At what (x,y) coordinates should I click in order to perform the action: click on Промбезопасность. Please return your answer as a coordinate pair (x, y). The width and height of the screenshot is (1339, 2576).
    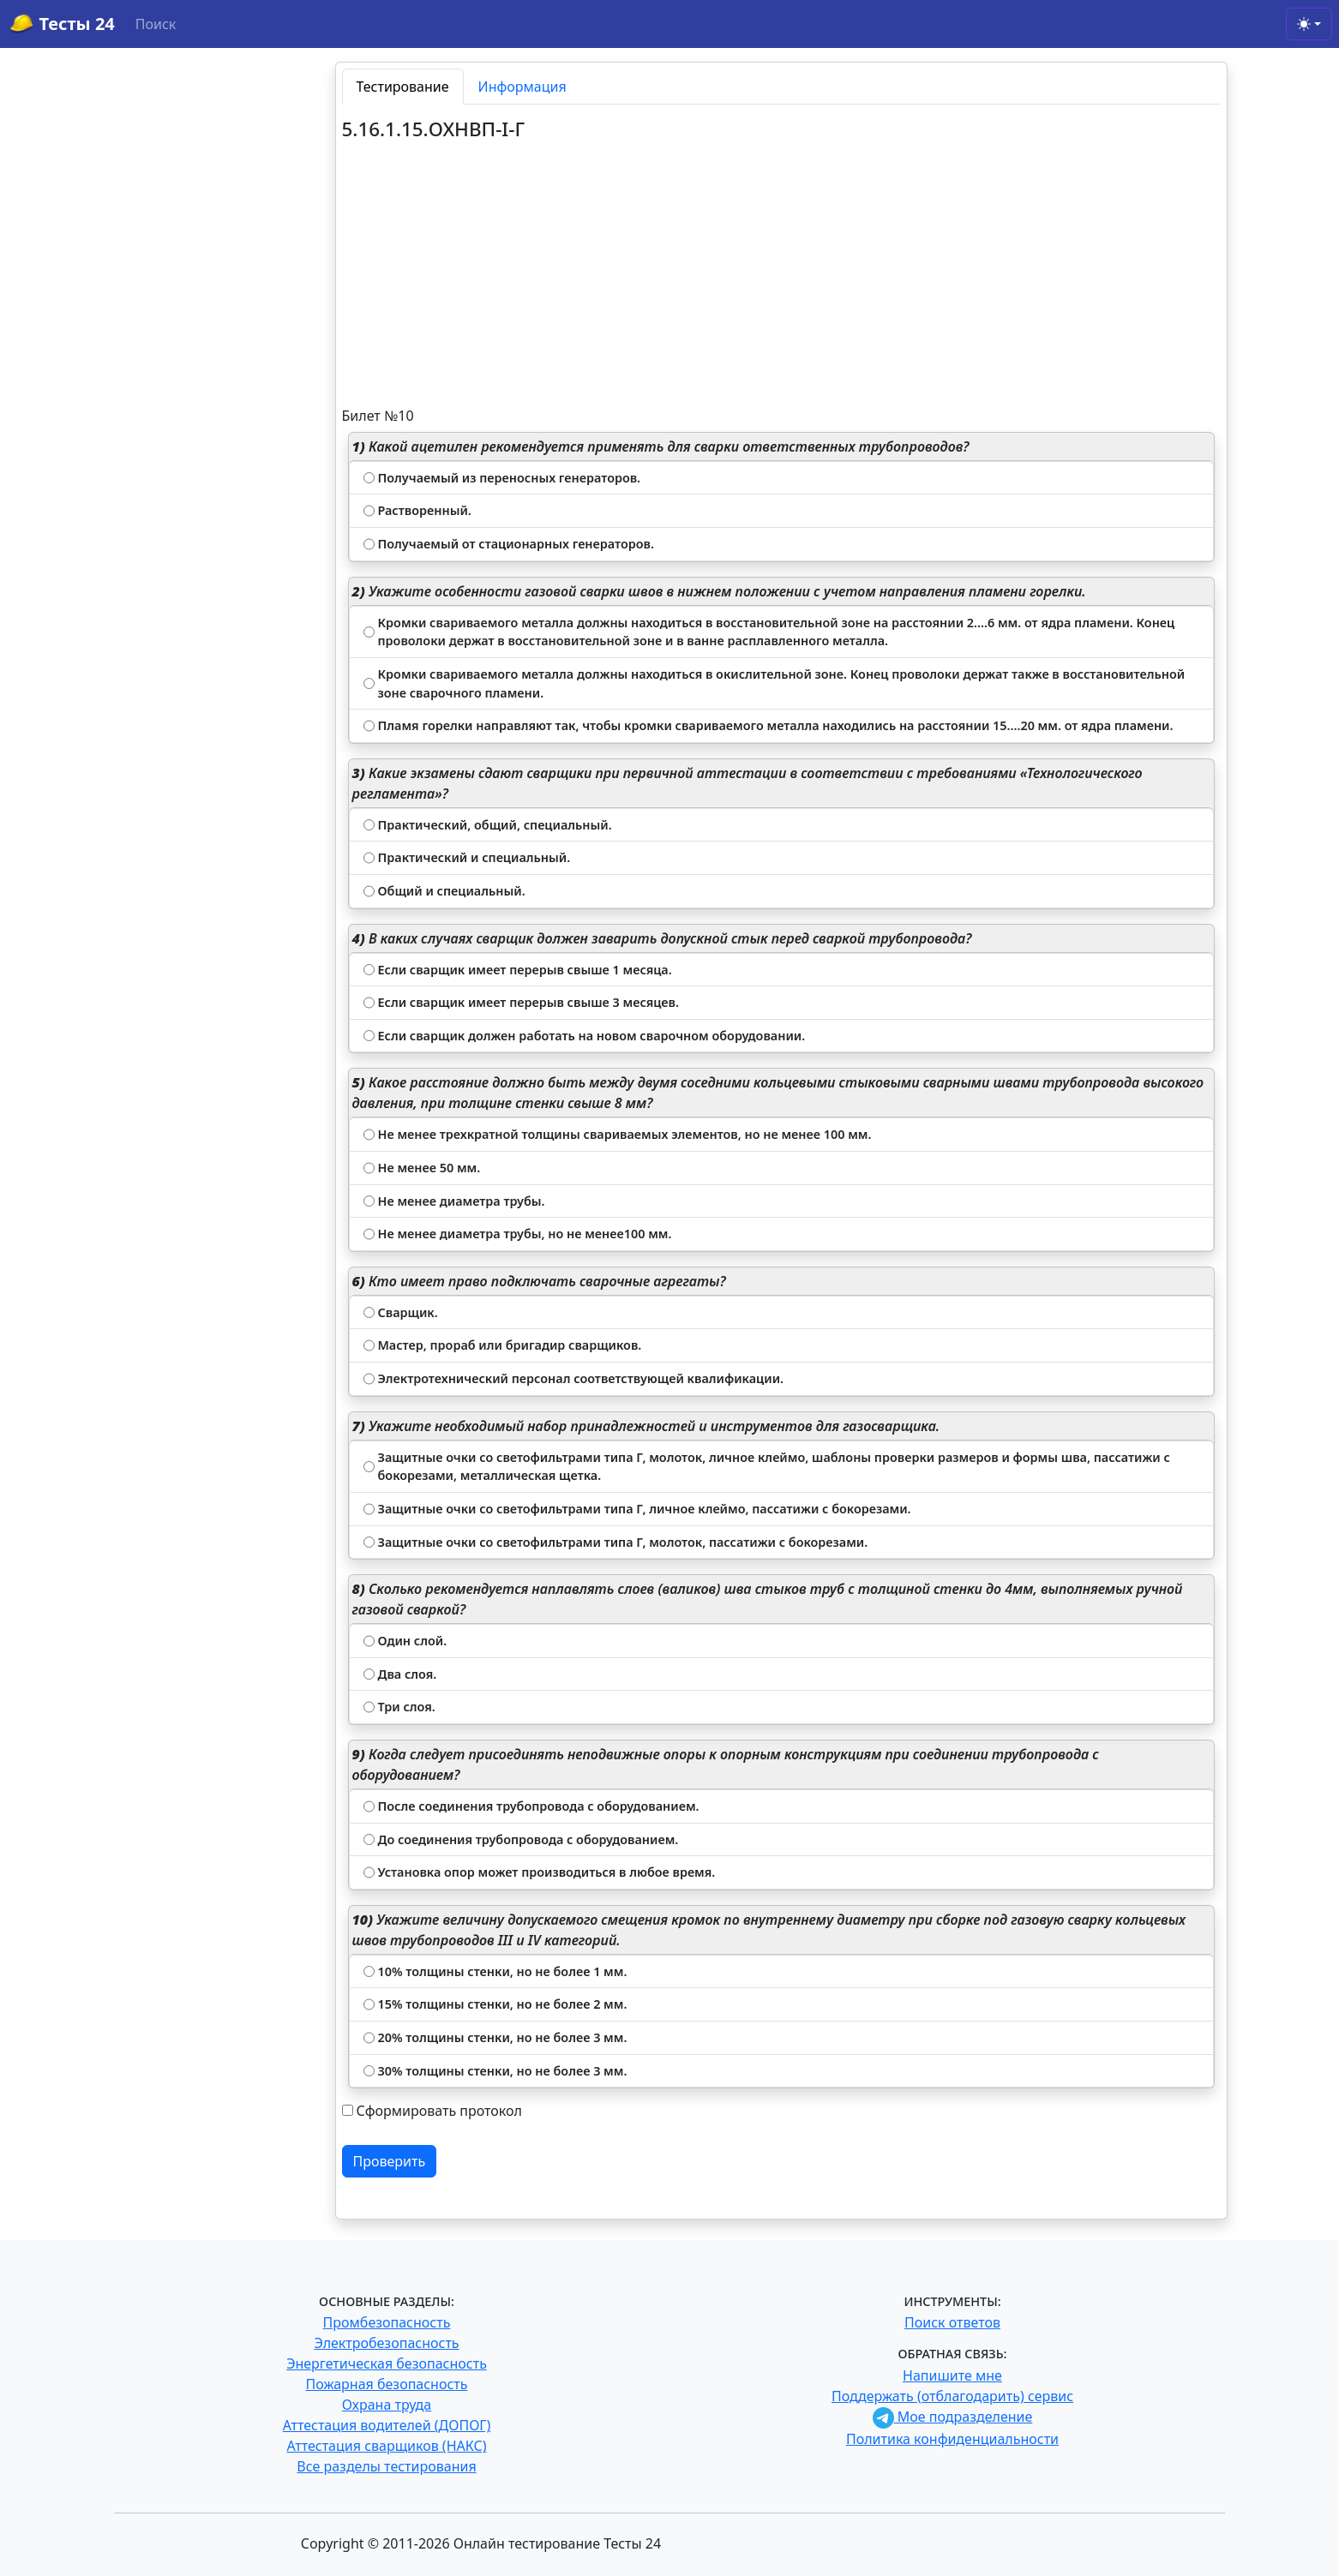
    Looking at the image, I should click on (387, 2322).